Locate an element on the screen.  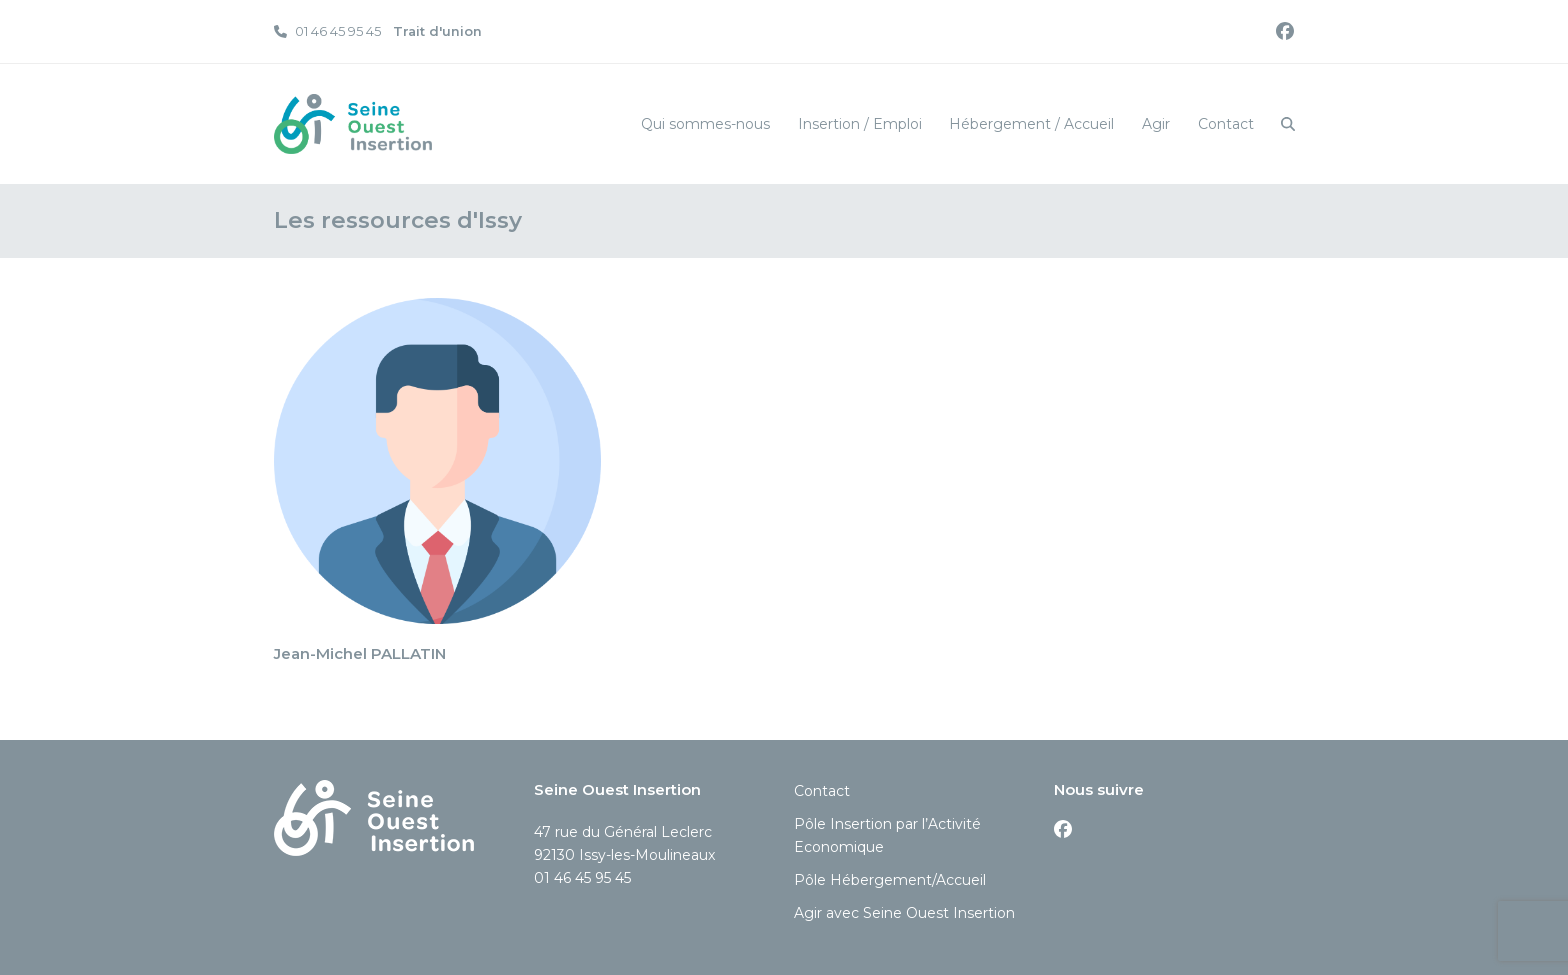
Agir avec Seine Ouest Insertion is located at coordinates (904, 913).